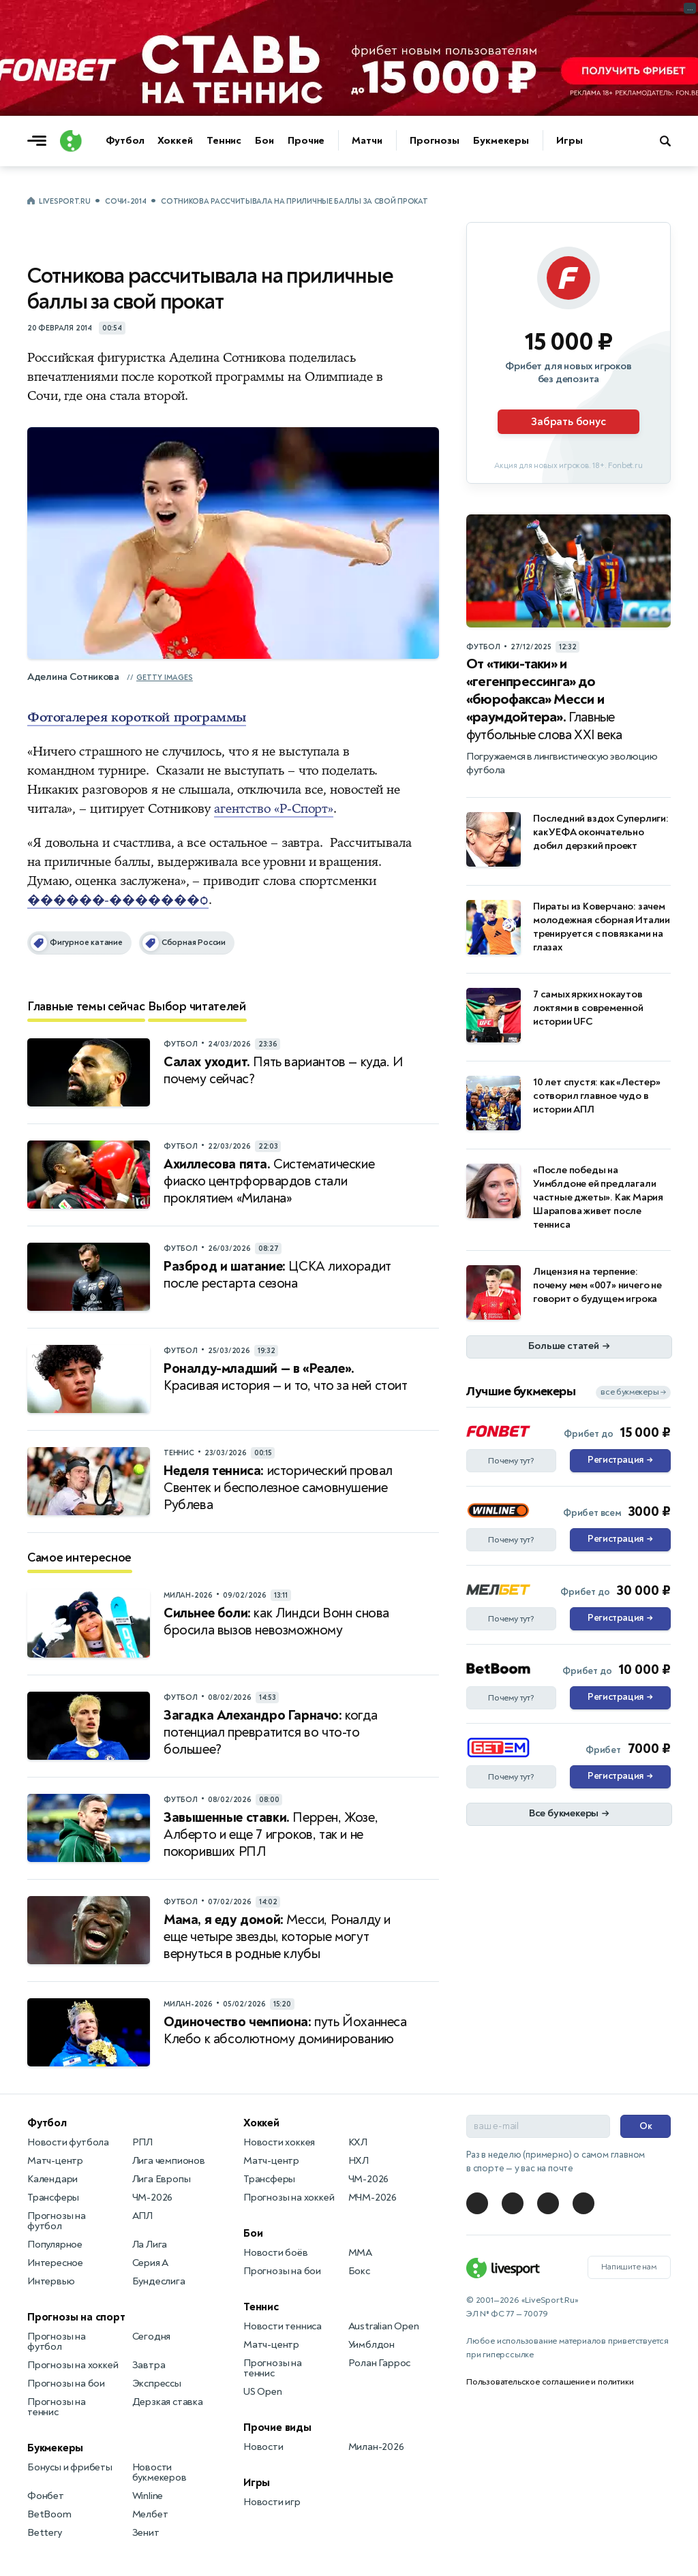  What do you see at coordinates (146, 2532) in the screenshot?
I see `Зенит` at bounding box center [146, 2532].